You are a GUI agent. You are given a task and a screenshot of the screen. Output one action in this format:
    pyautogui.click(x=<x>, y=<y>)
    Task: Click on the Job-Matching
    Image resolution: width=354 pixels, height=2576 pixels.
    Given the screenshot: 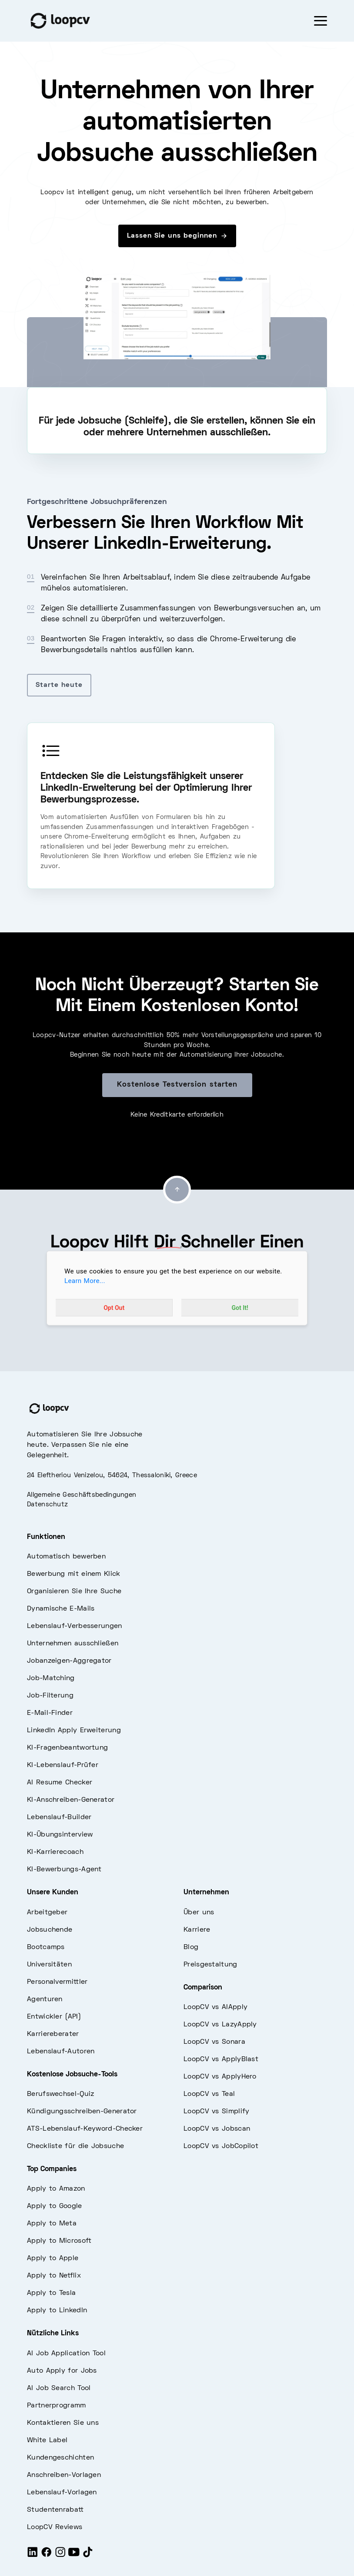 What is the action you would take?
    pyautogui.click(x=51, y=1678)
    